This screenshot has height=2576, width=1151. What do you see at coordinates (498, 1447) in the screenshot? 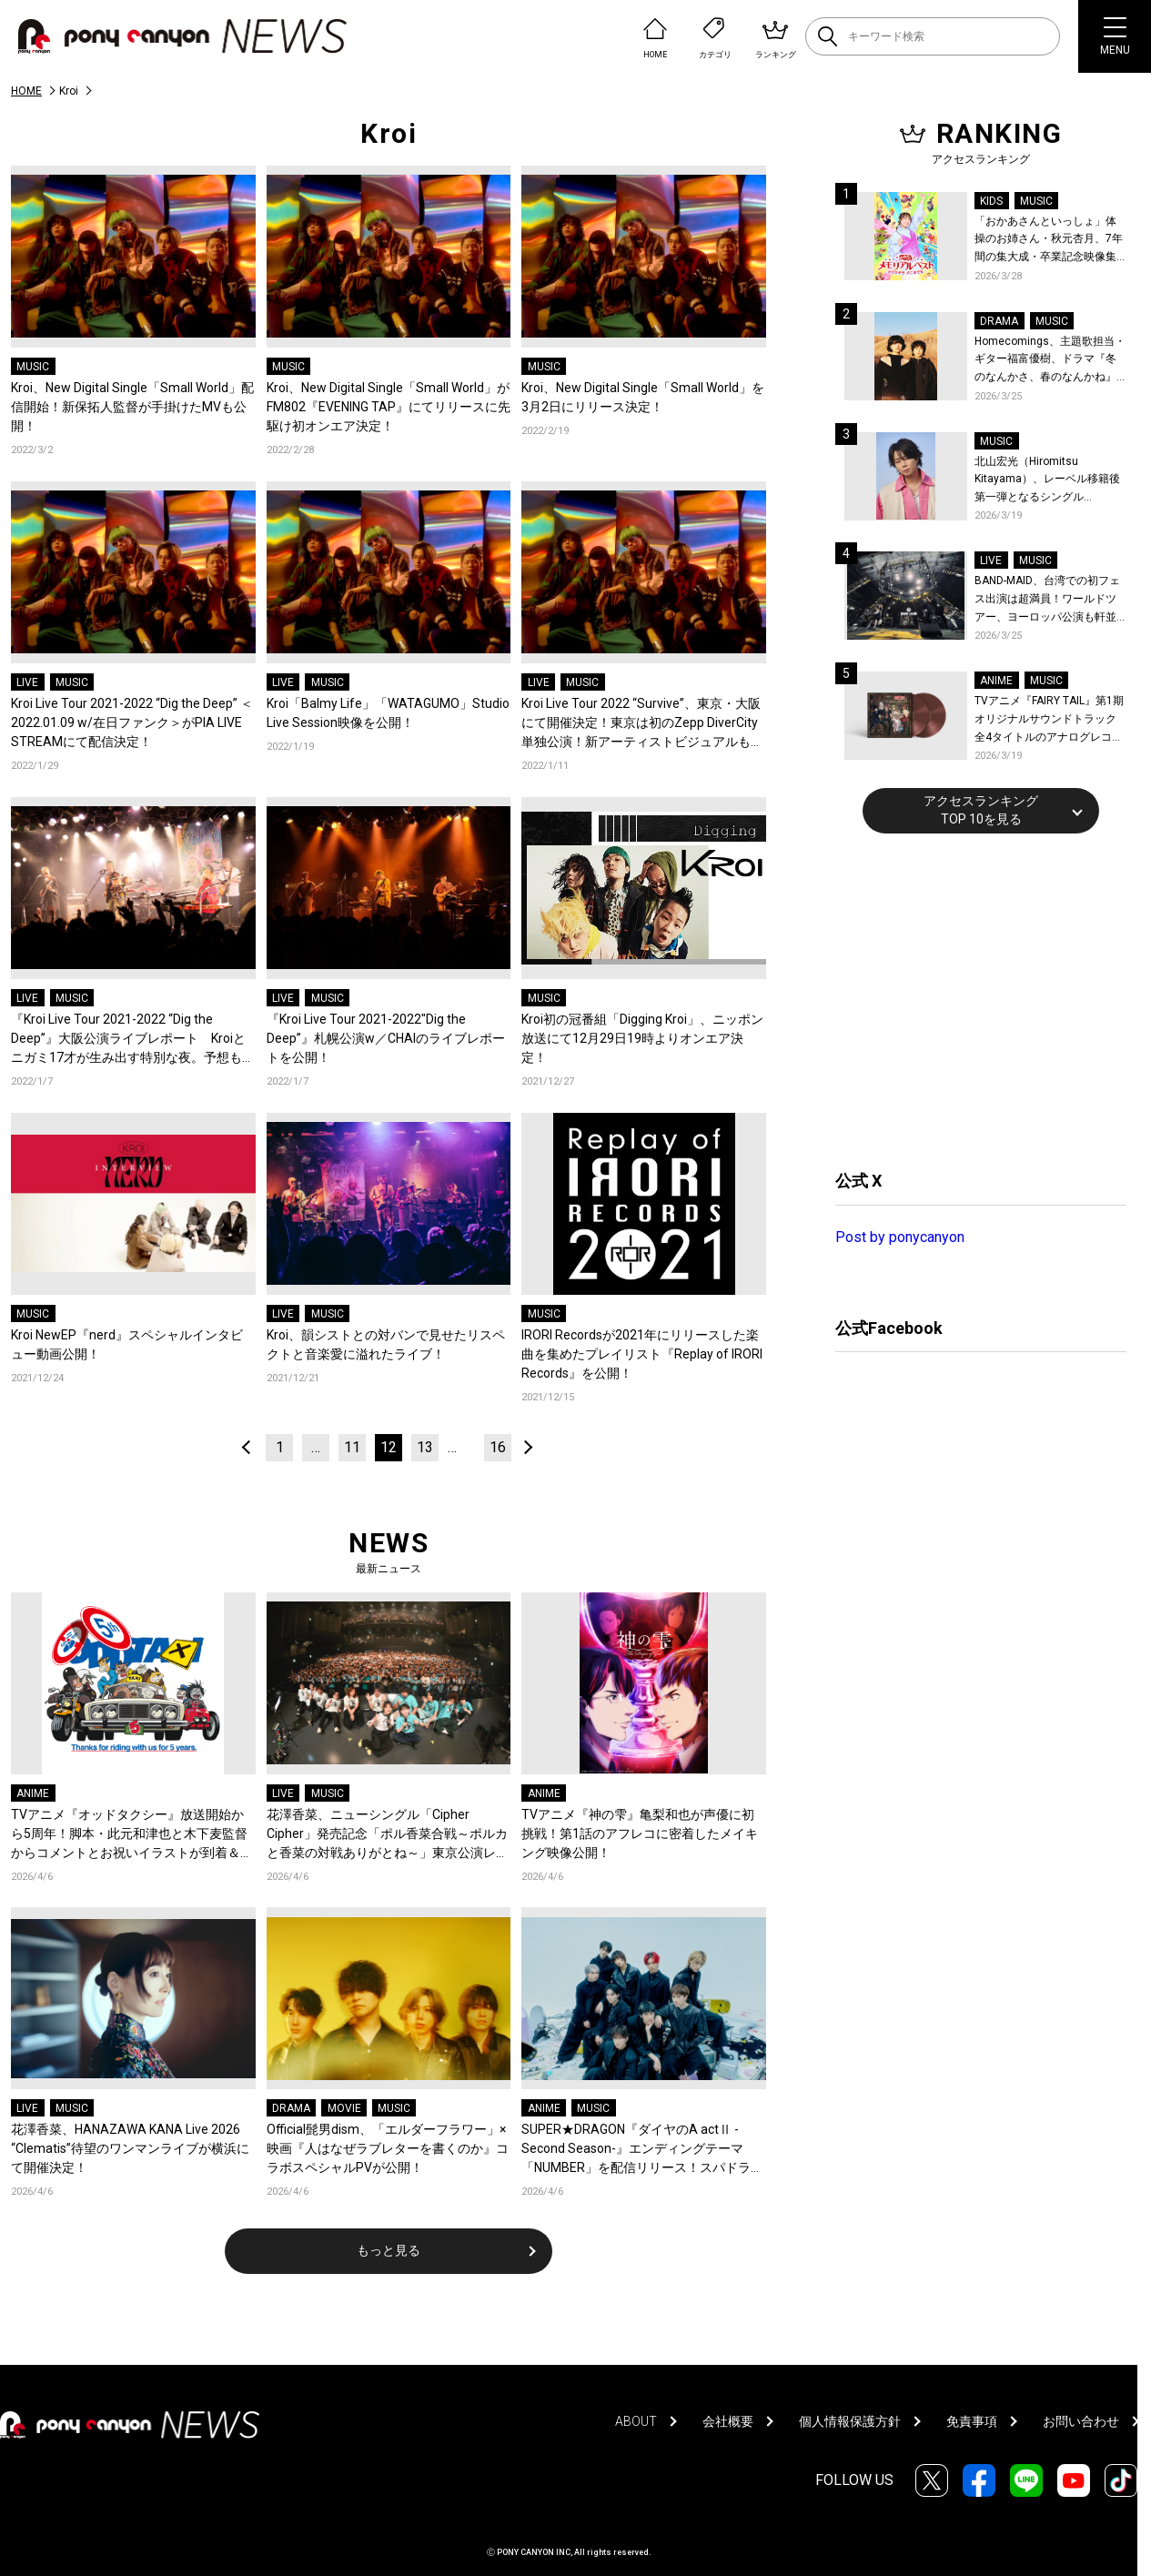
I see `16` at bounding box center [498, 1447].